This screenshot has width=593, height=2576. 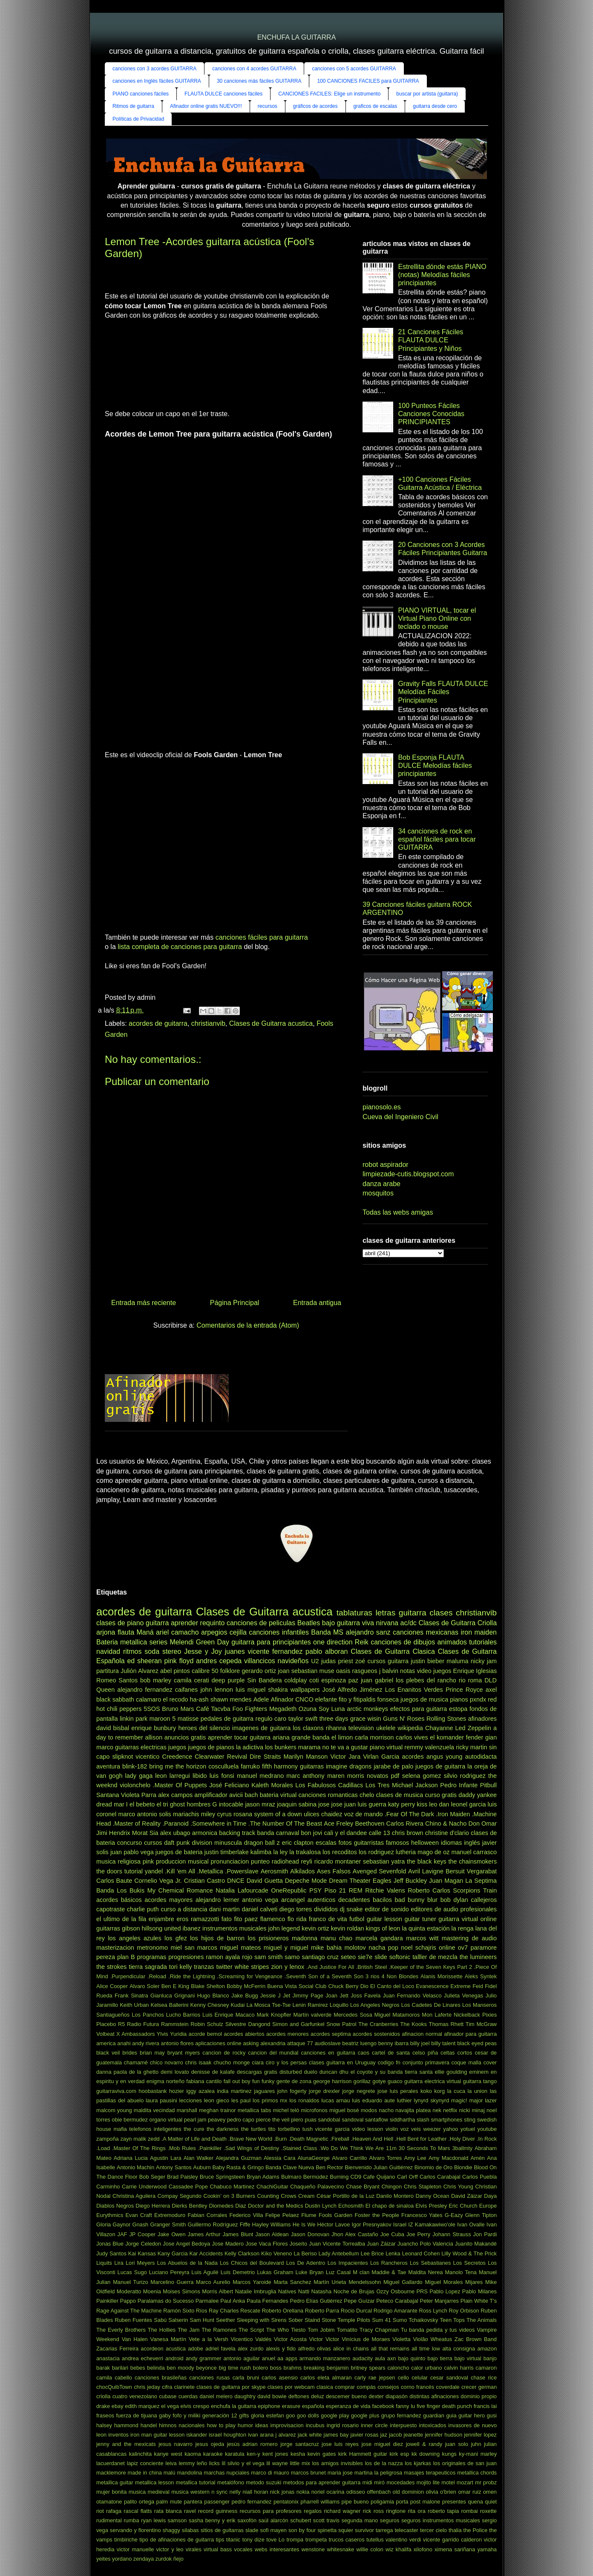 What do you see at coordinates (107, 1795) in the screenshot?
I see `Santana` at bounding box center [107, 1795].